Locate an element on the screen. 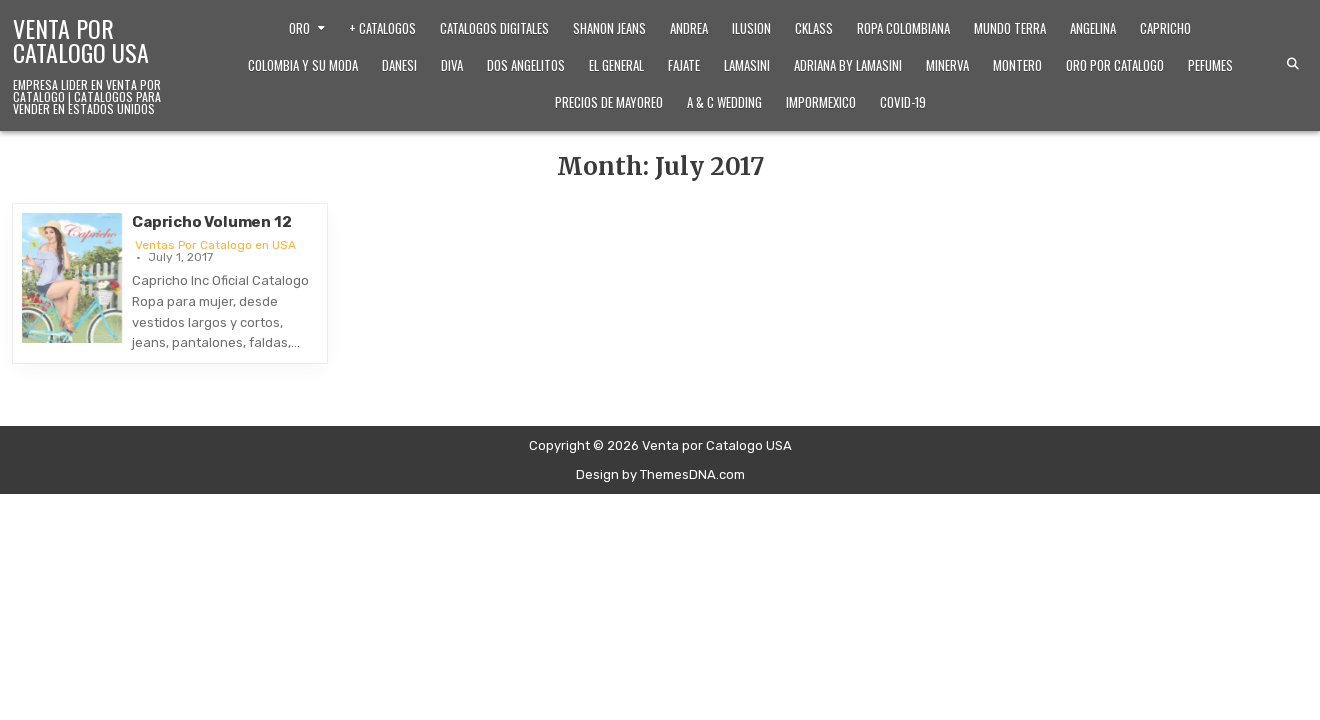 The height and width of the screenshot is (720, 1320). Cklass is located at coordinates (814, 28).